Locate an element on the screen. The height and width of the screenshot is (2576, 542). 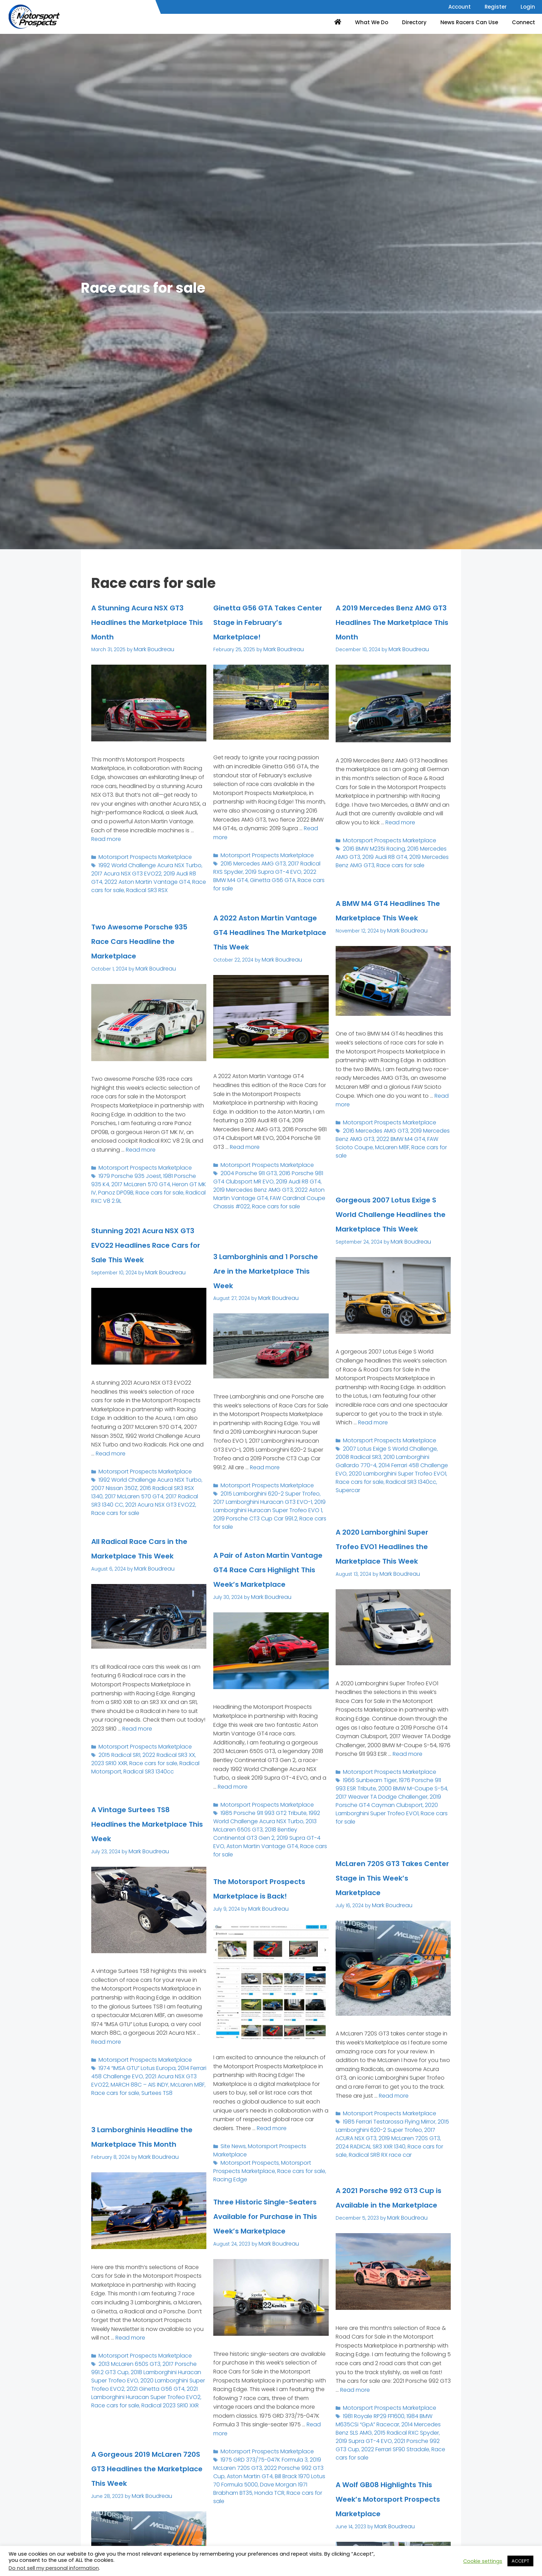
McLaren M8F is located at coordinates (351, 1170).